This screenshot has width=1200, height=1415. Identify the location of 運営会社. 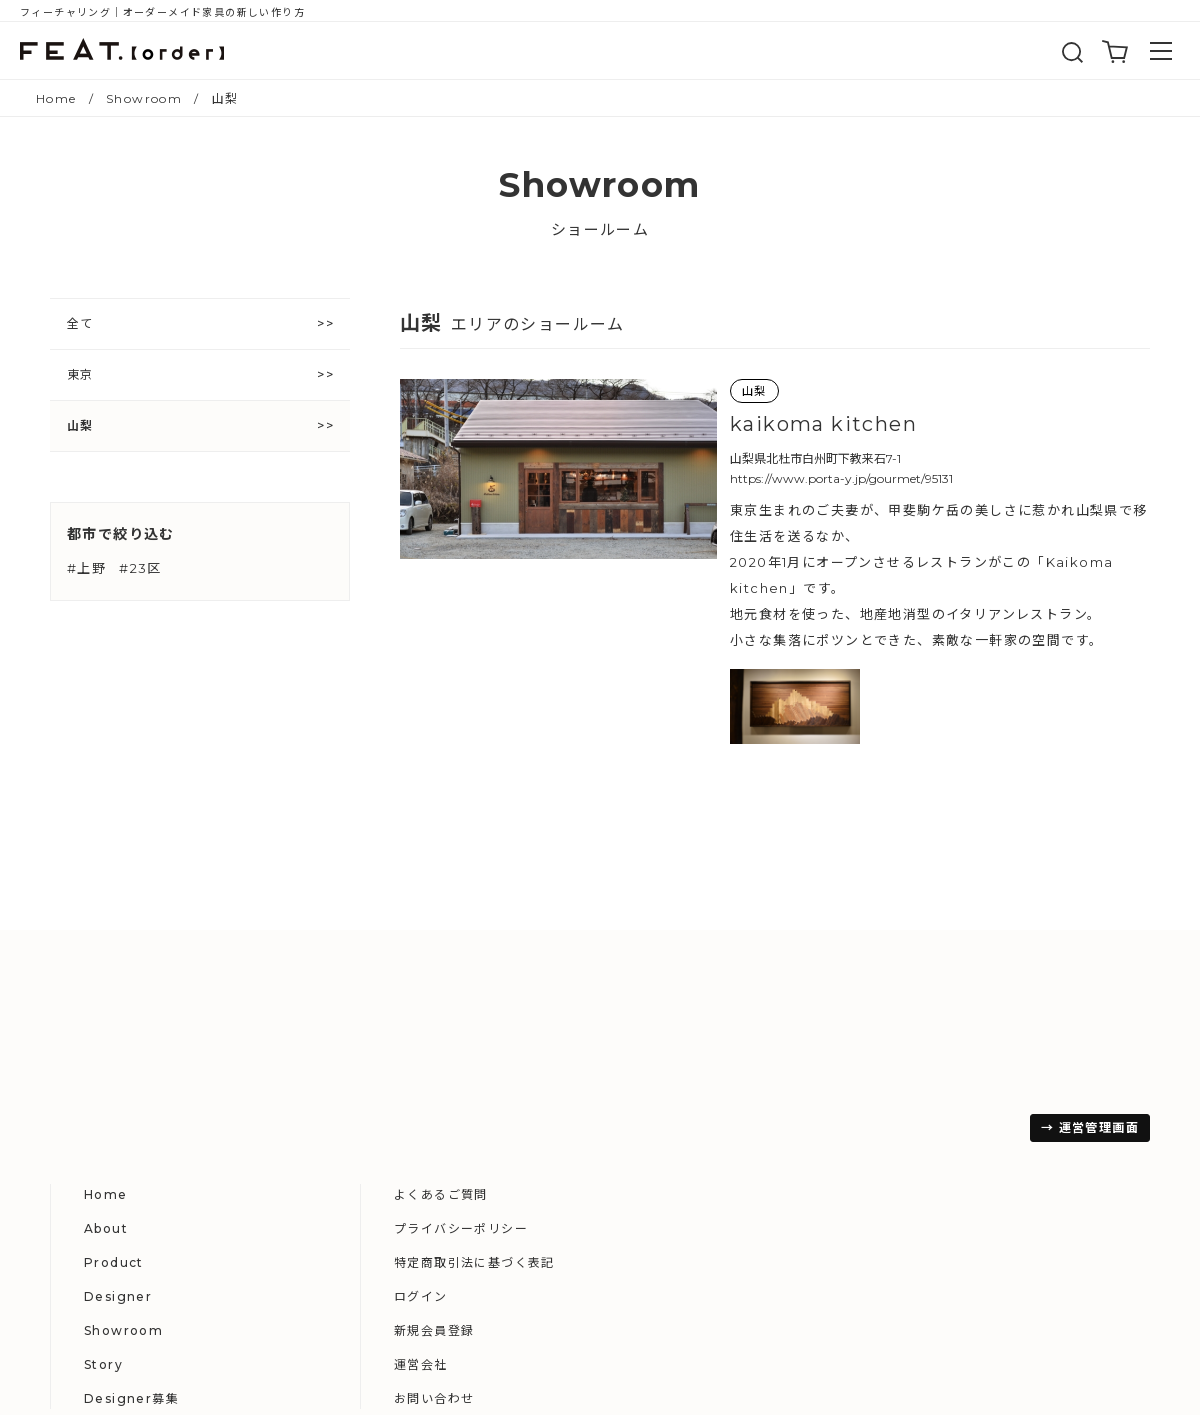
(901, 1180).